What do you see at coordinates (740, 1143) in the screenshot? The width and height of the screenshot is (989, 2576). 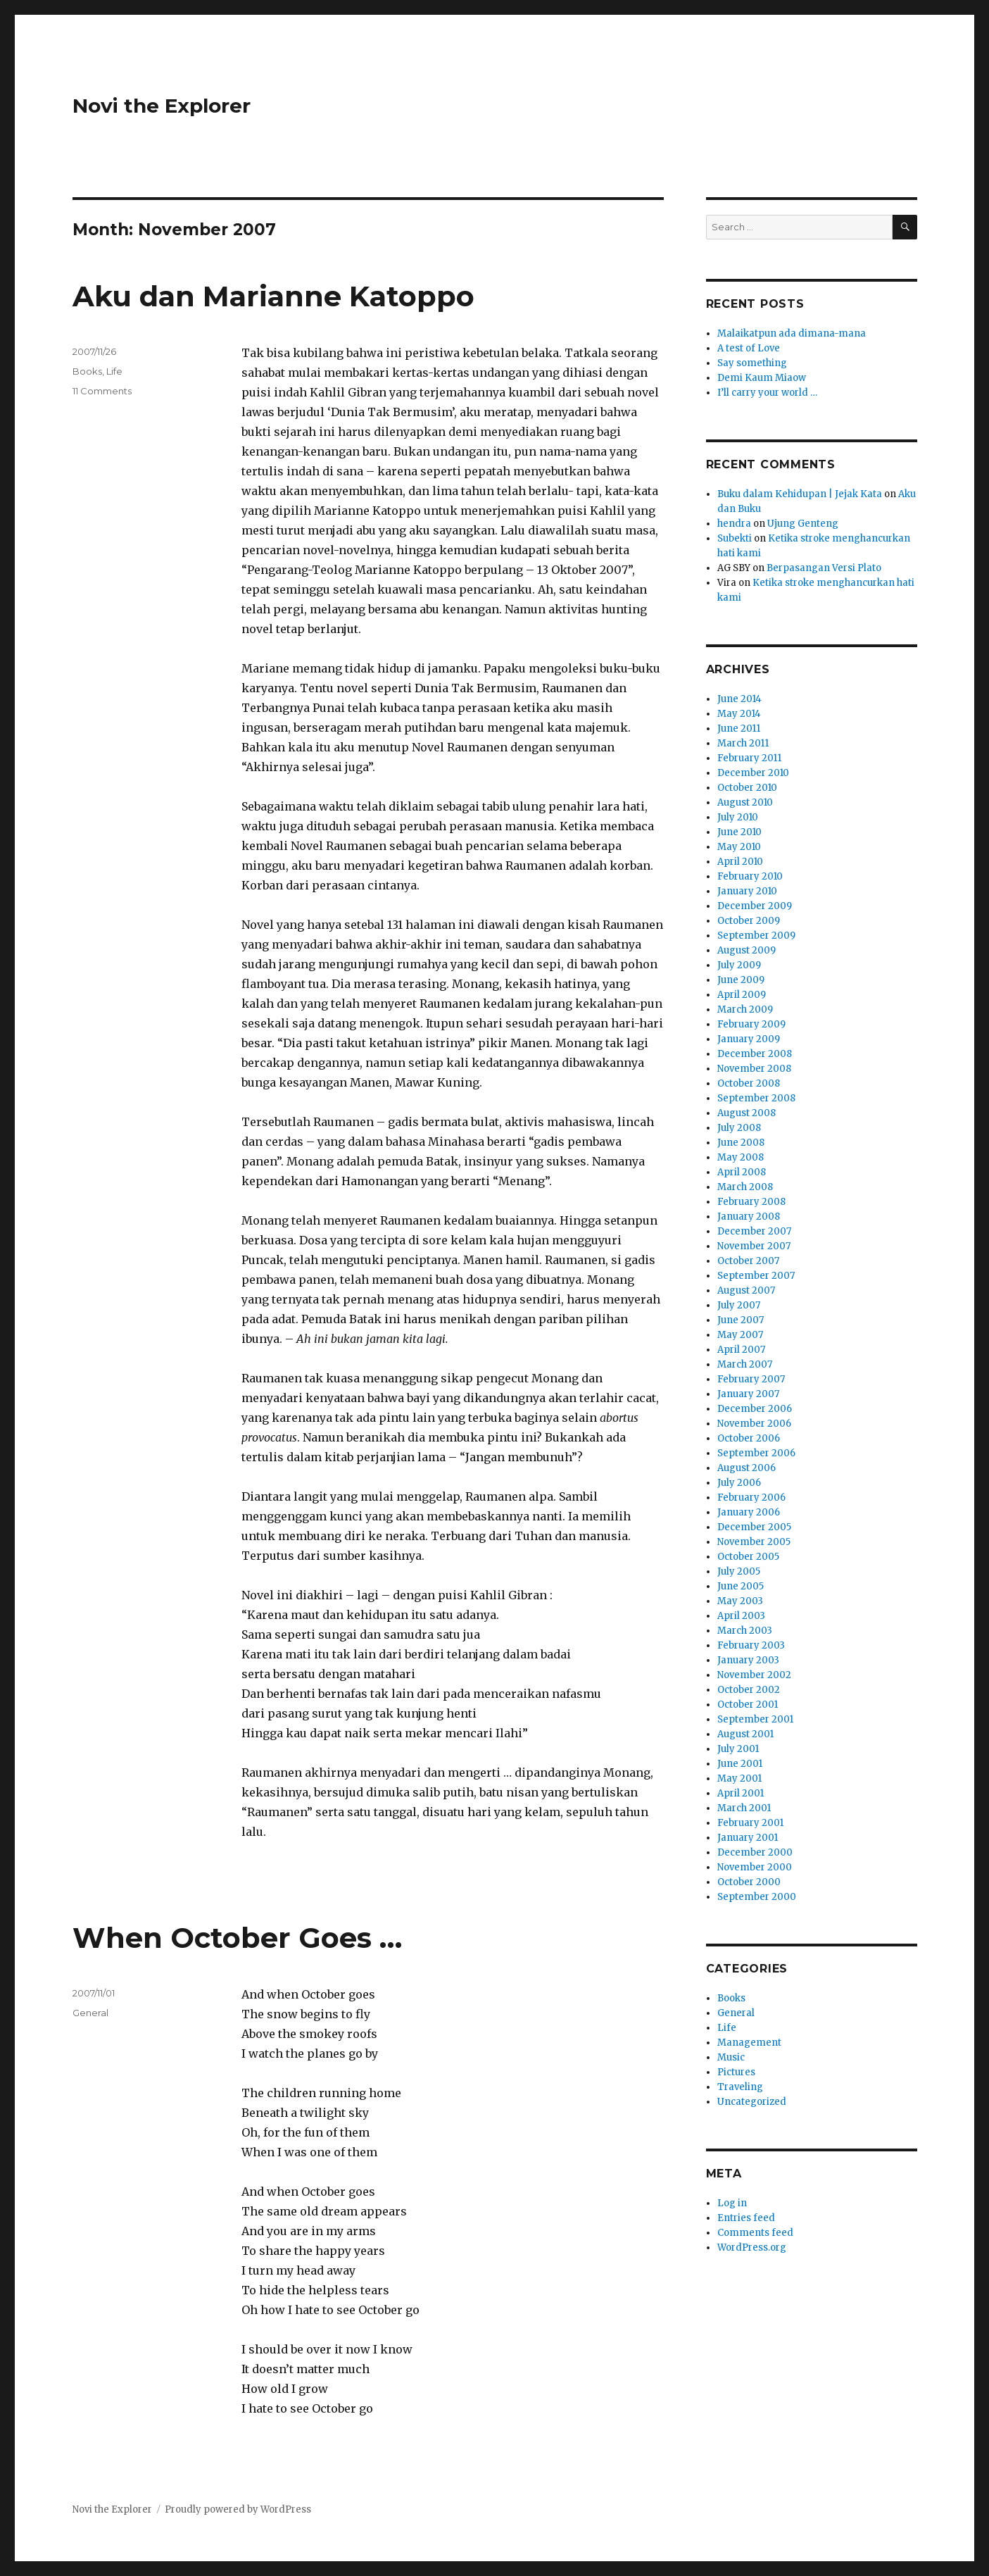 I see `June 2008` at bounding box center [740, 1143].